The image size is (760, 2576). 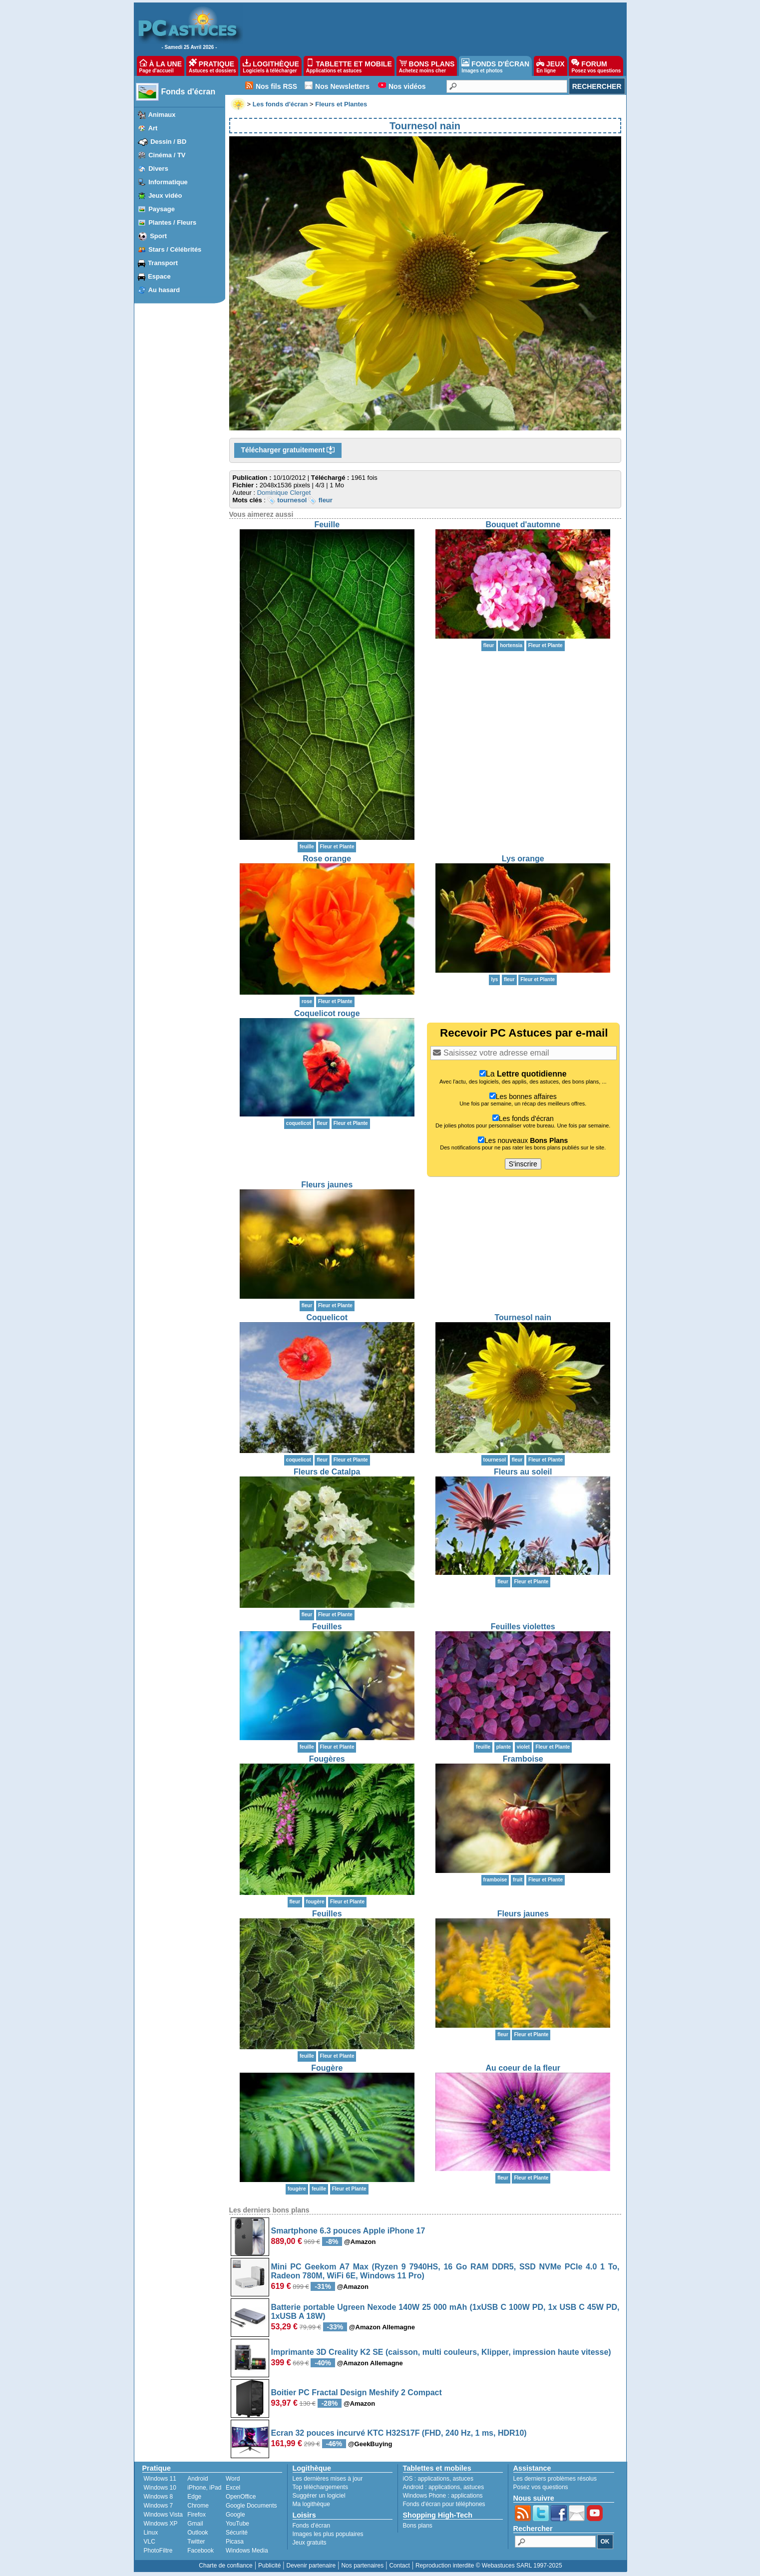 What do you see at coordinates (320, 2487) in the screenshot?
I see `Top téléchargements` at bounding box center [320, 2487].